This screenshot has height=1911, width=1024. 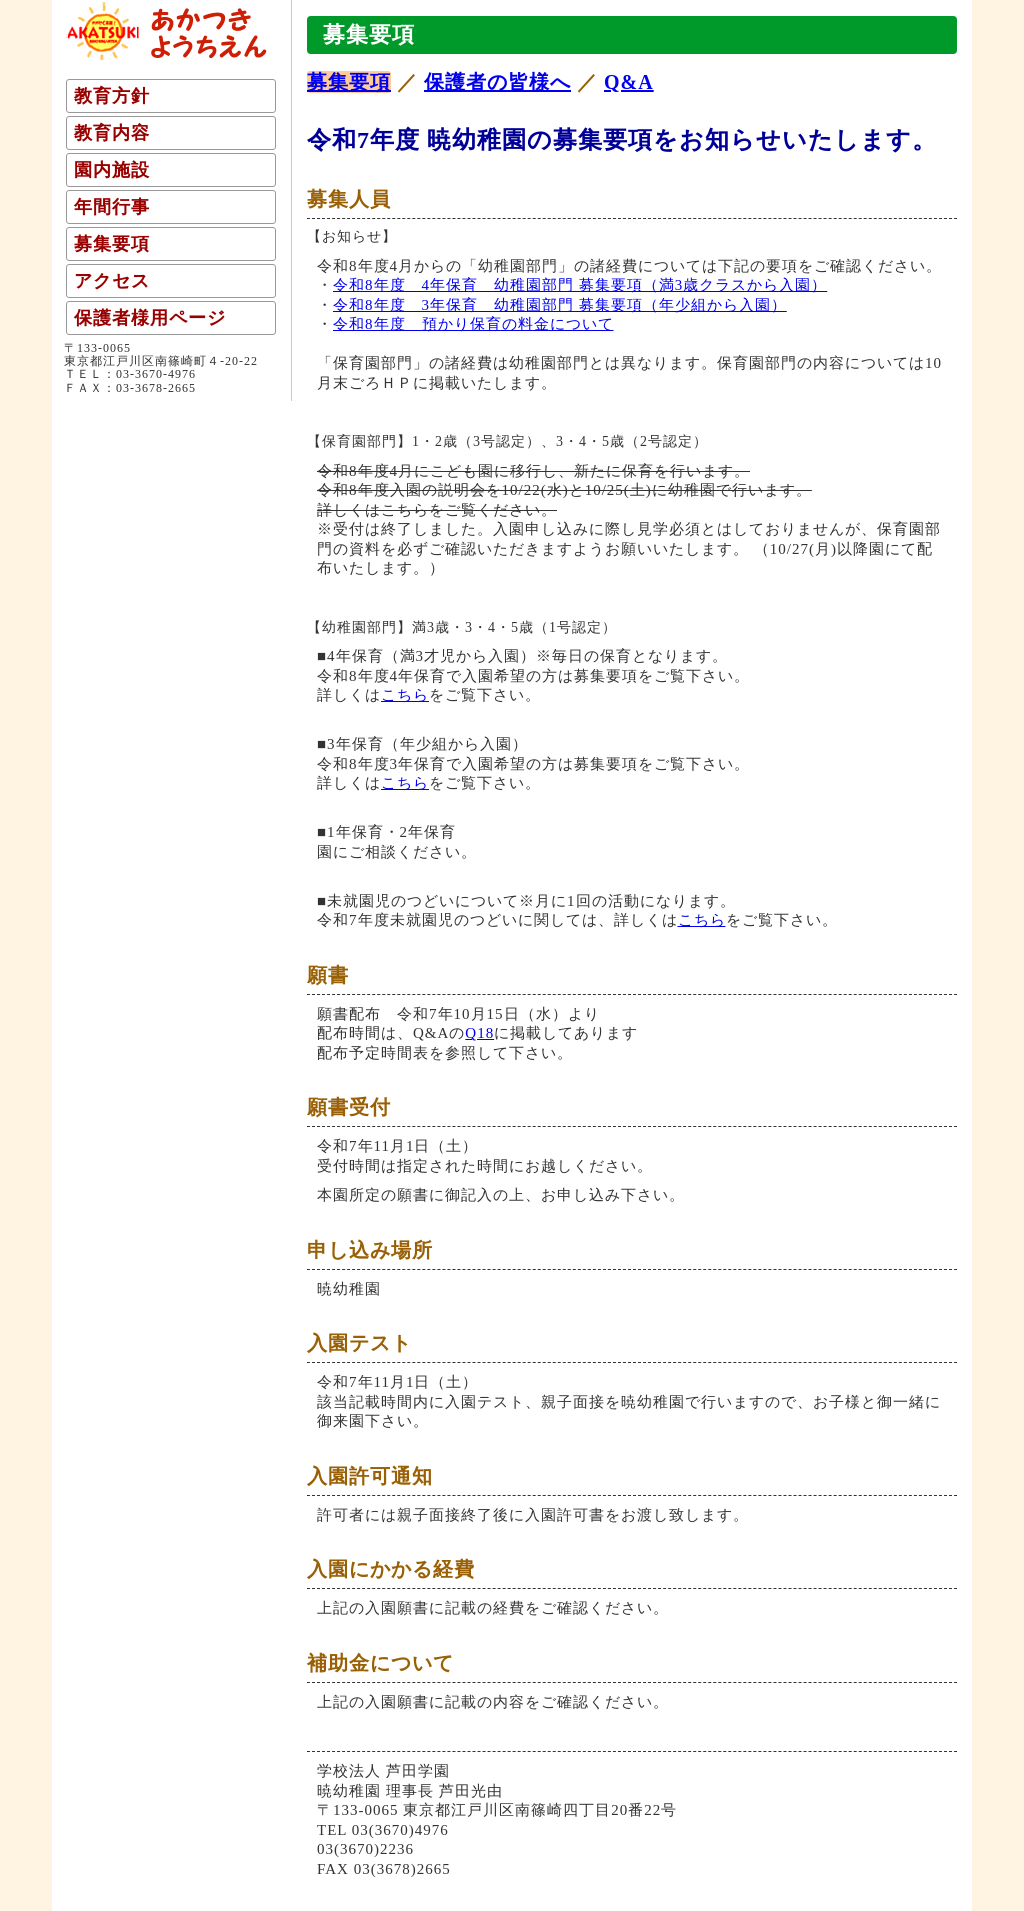 I want to click on 募集要項, so click(x=349, y=82).